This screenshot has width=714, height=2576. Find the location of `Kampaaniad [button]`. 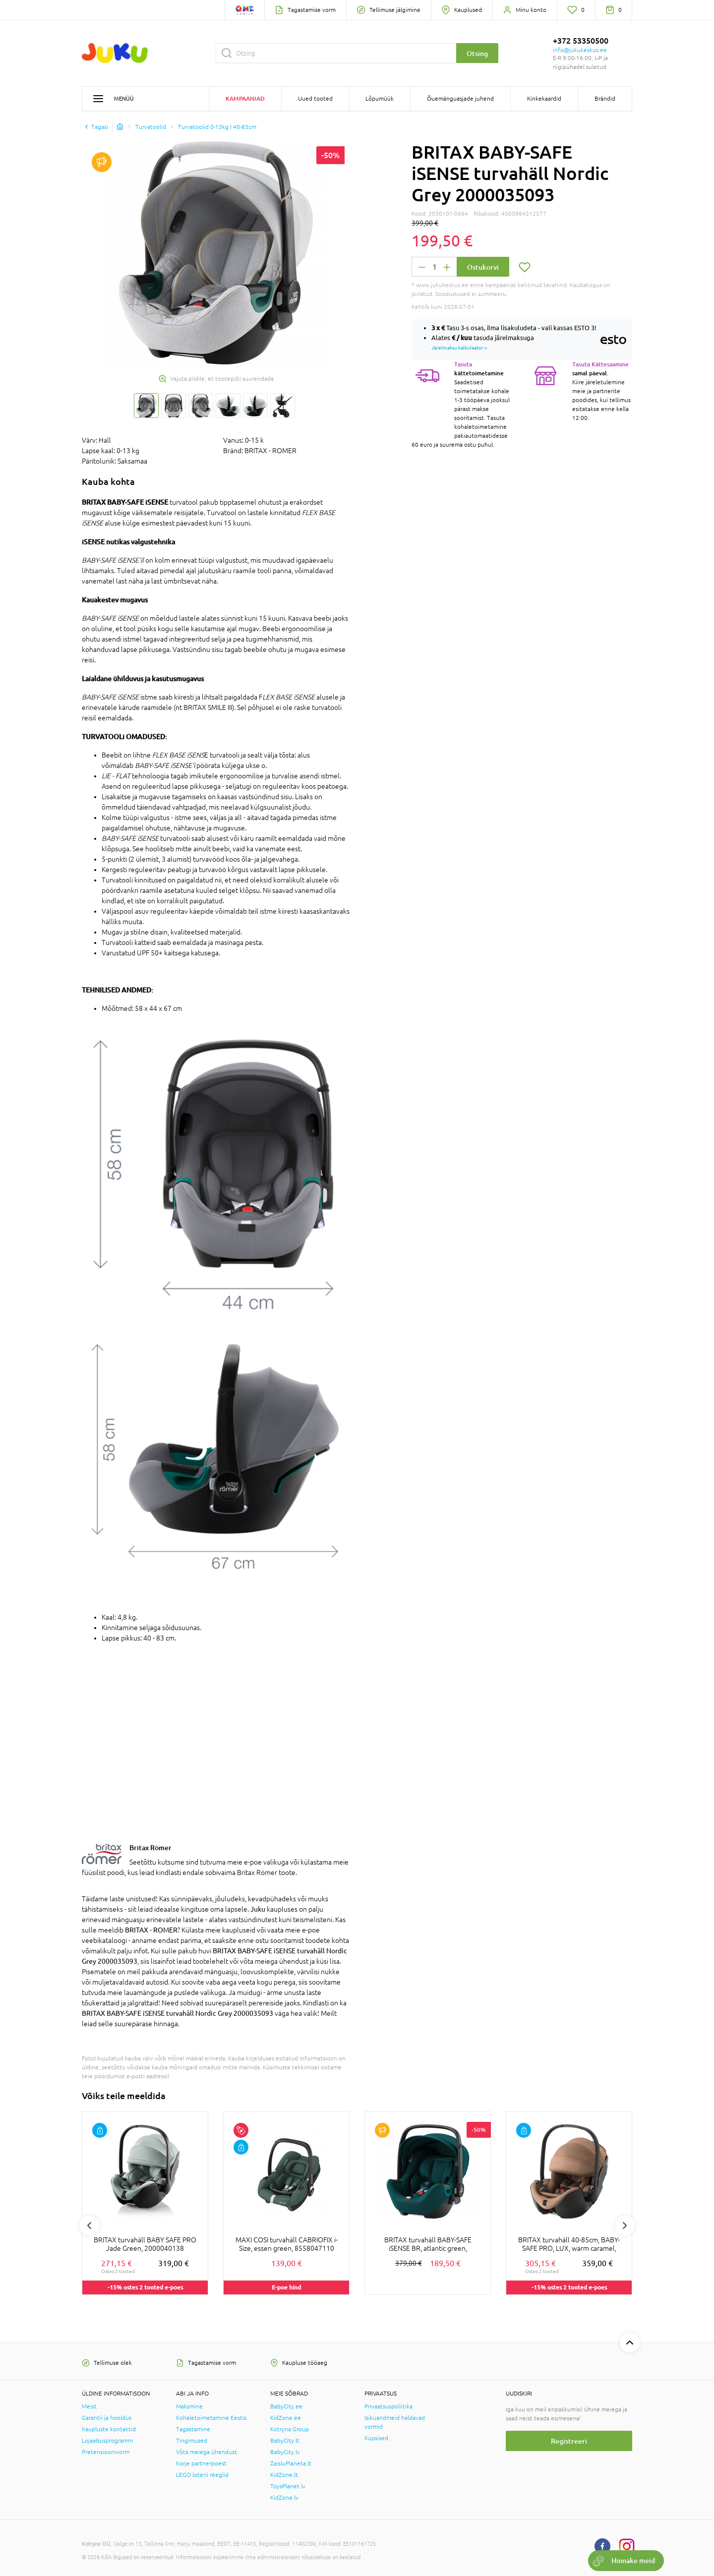

Kampaaniad [button] is located at coordinates (245, 98).